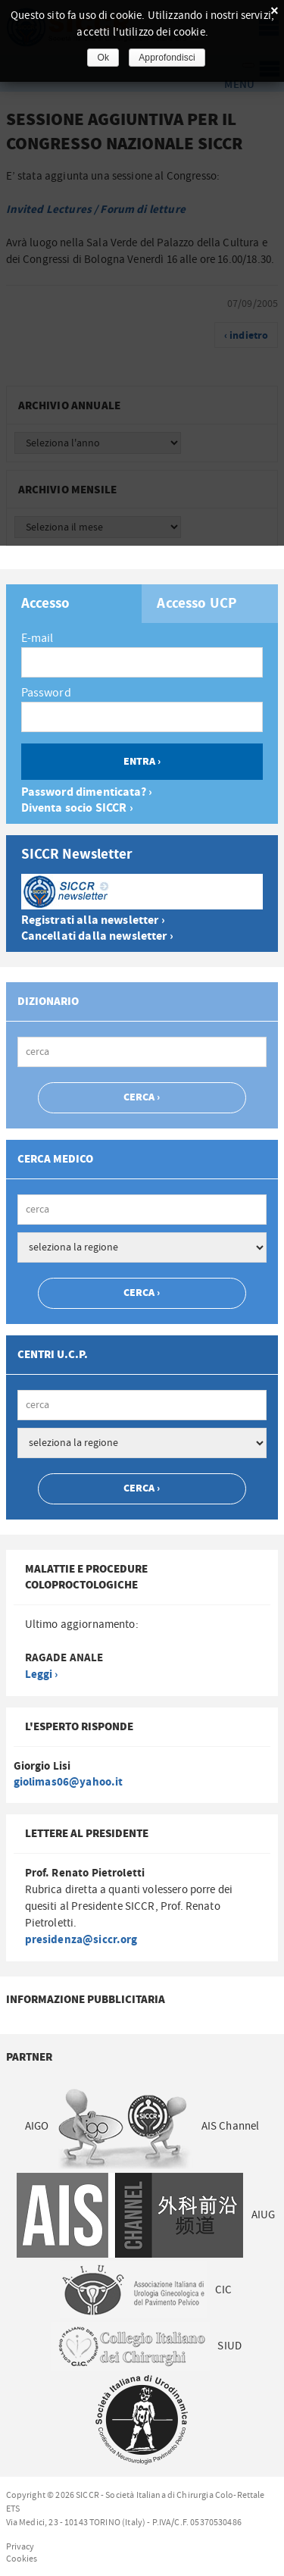 The height and width of the screenshot is (2576, 284). What do you see at coordinates (167, 57) in the screenshot?
I see `Approfondisci` at bounding box center [167, 57].